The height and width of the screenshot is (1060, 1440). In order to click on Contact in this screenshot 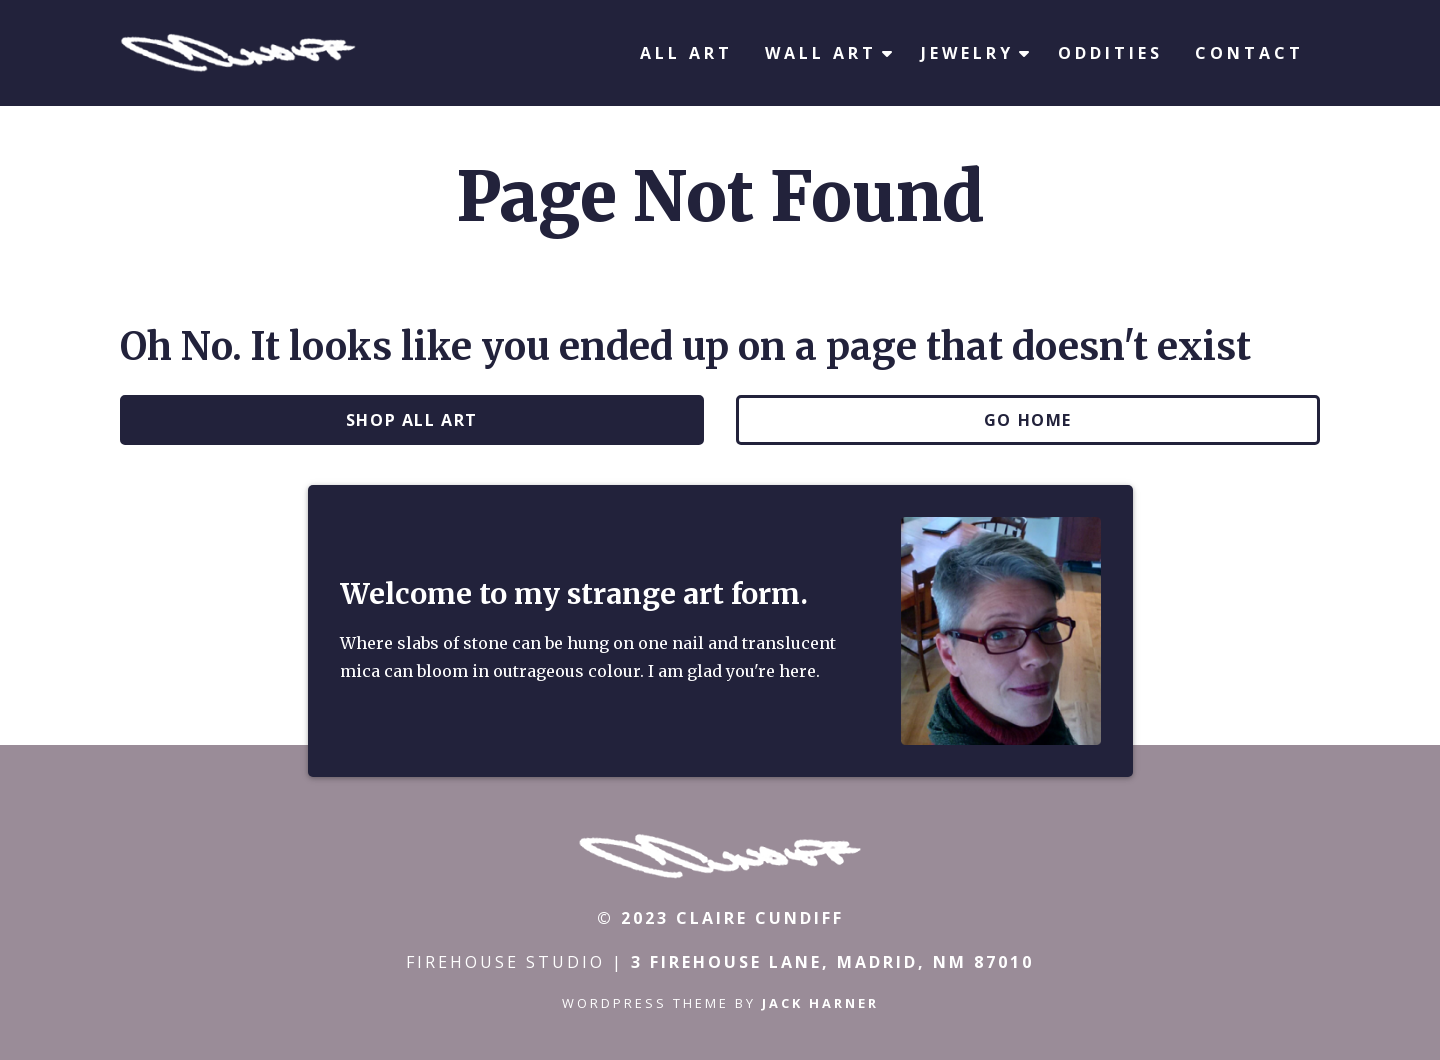, I will do `click(1249, 53)`.